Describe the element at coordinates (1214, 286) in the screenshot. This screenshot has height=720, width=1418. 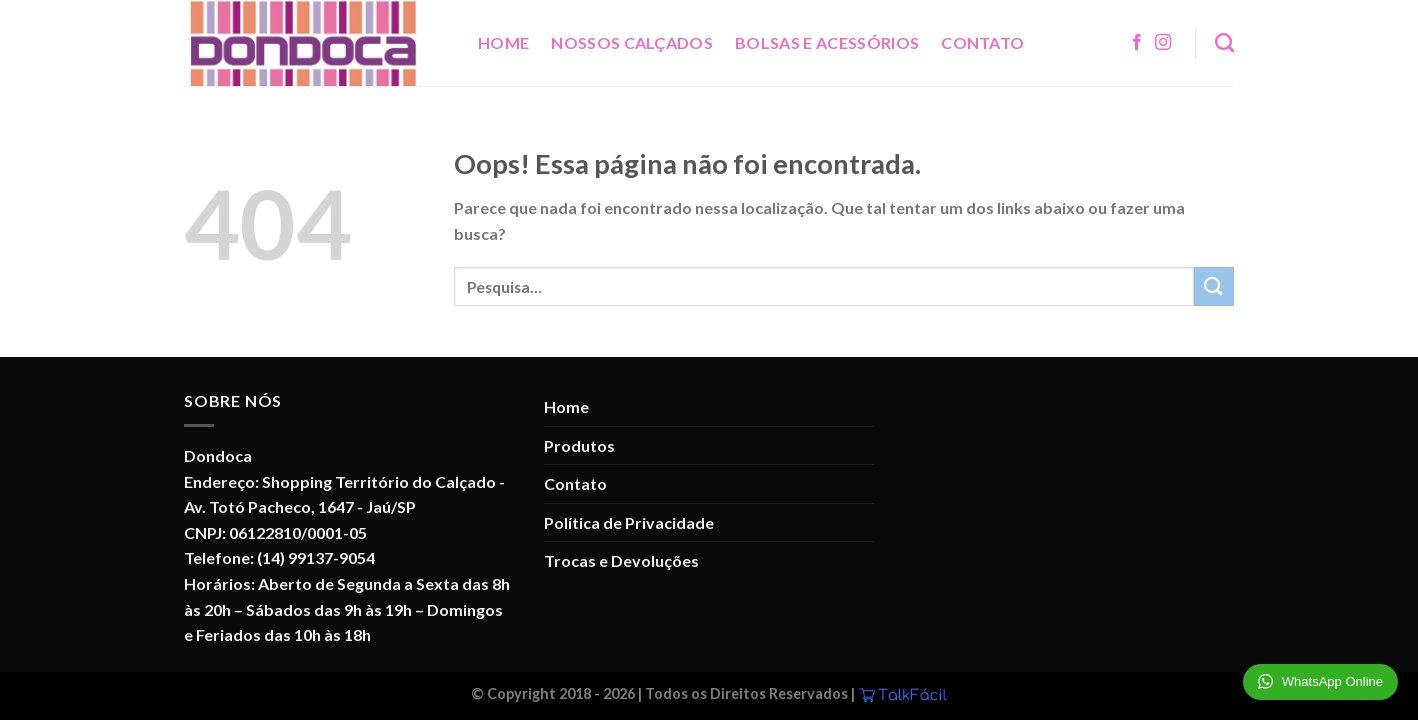
I see `[Enviar]` at that location.